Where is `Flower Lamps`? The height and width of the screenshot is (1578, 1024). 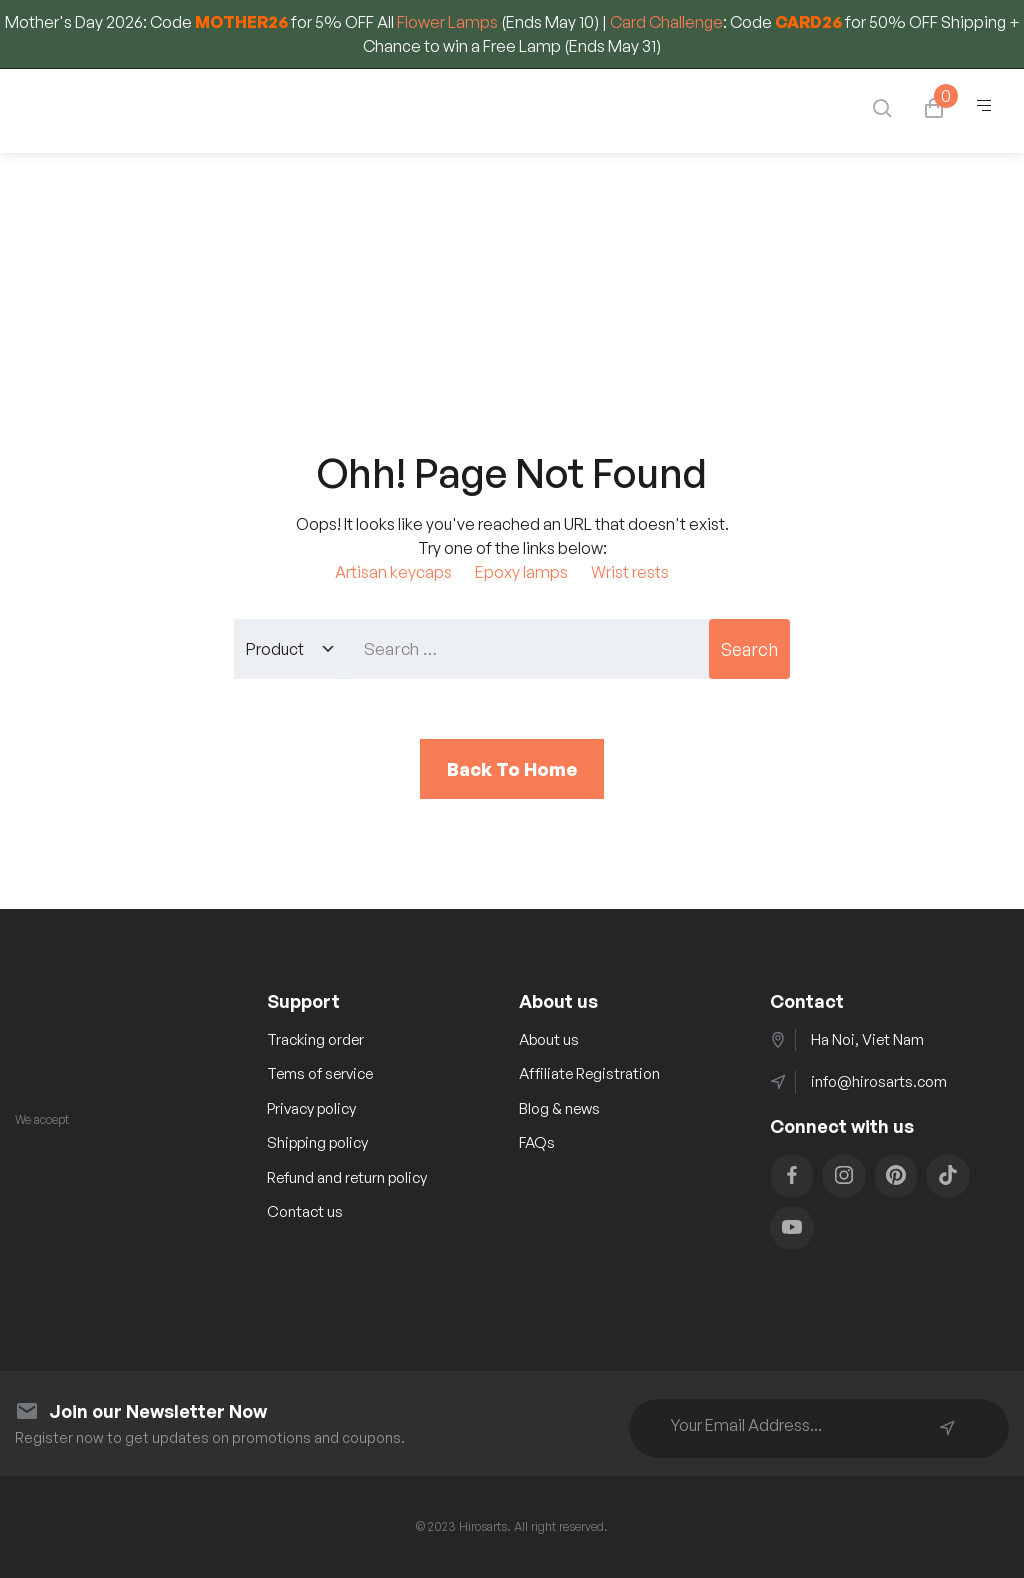 Flower Lamps is located at coordinates (447, 22).